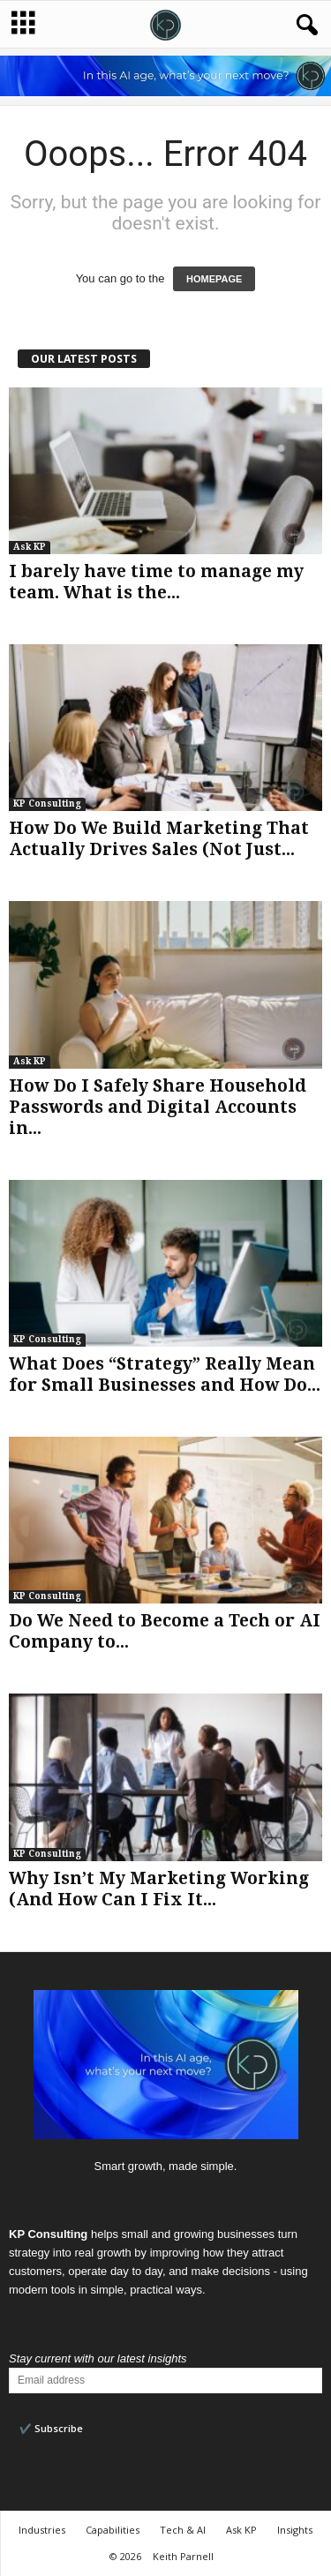 This screenshot has height=2576, width=331. What do you see at coordinates (183, 2556) in the screenshot?
I see `Keith Parnell` at bounding box center [183, 2556].